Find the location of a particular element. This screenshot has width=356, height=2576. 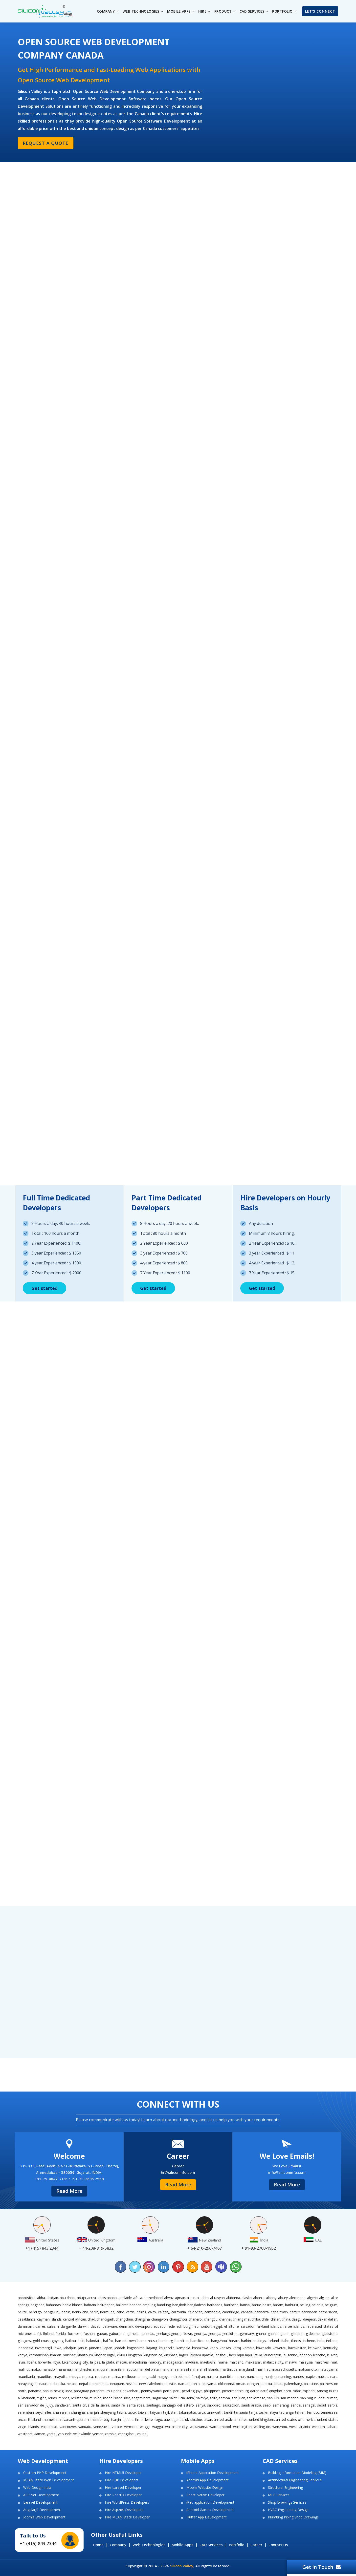

Plumbing Piping Shop Drawings is located at coordinates (293, 2517).